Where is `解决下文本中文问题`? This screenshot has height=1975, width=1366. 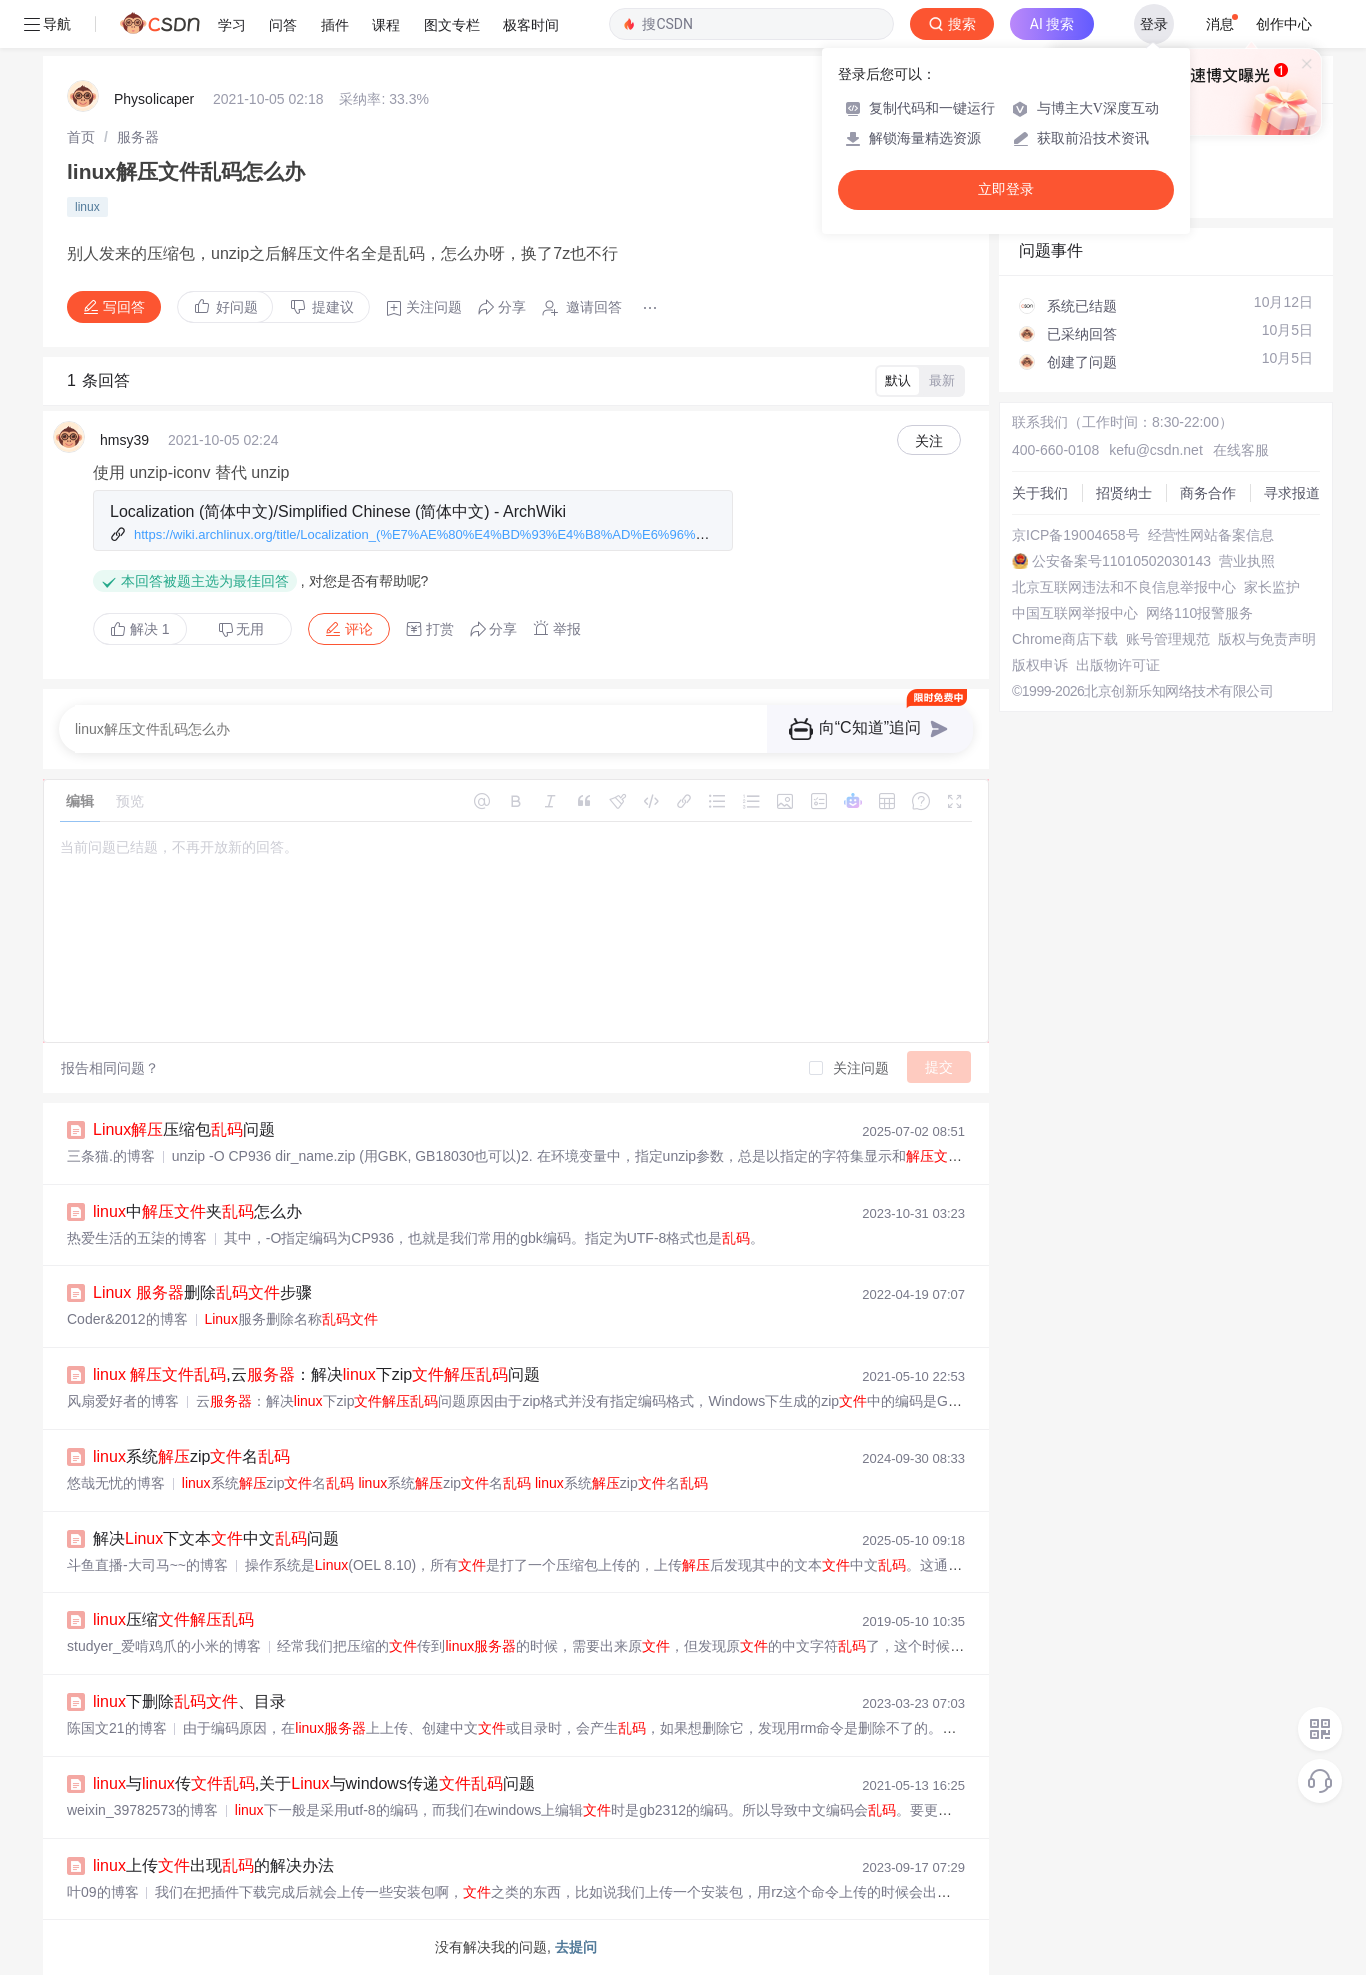
解决下文本中文问题 is located at coordinates (216, 1538).